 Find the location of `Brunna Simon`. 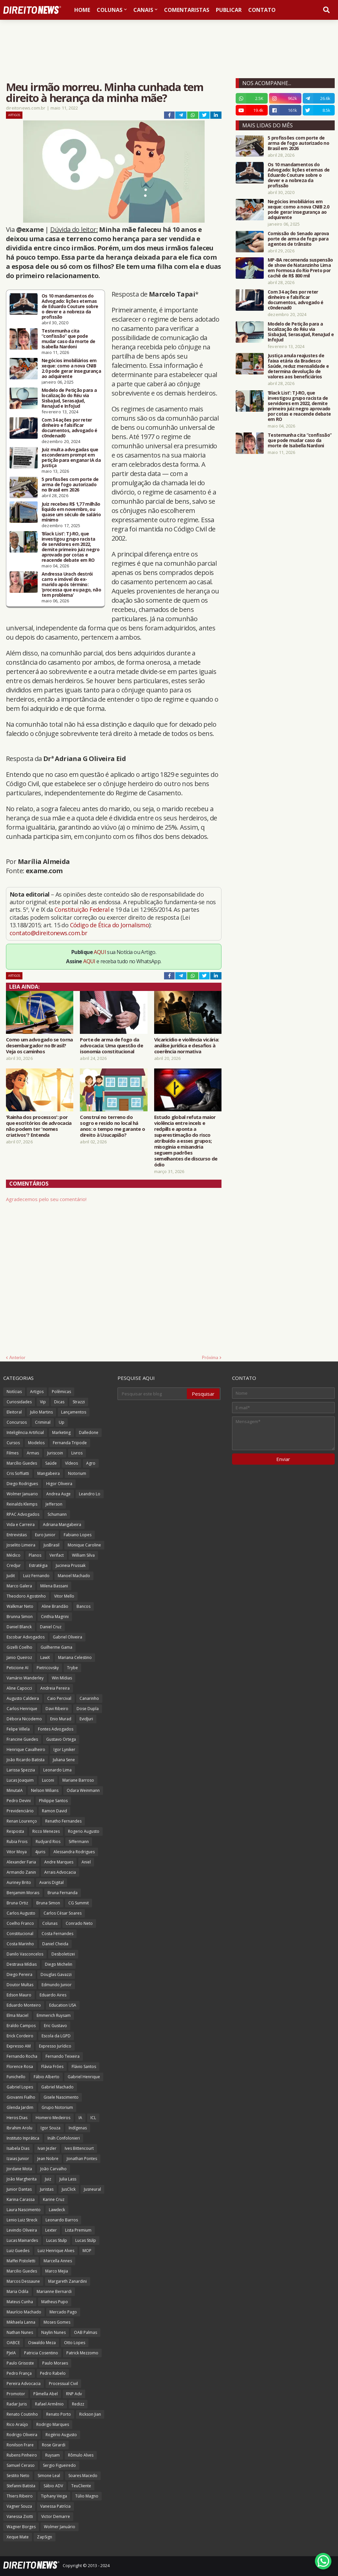

Brunna Simon is located at coordinates (20, 1616).